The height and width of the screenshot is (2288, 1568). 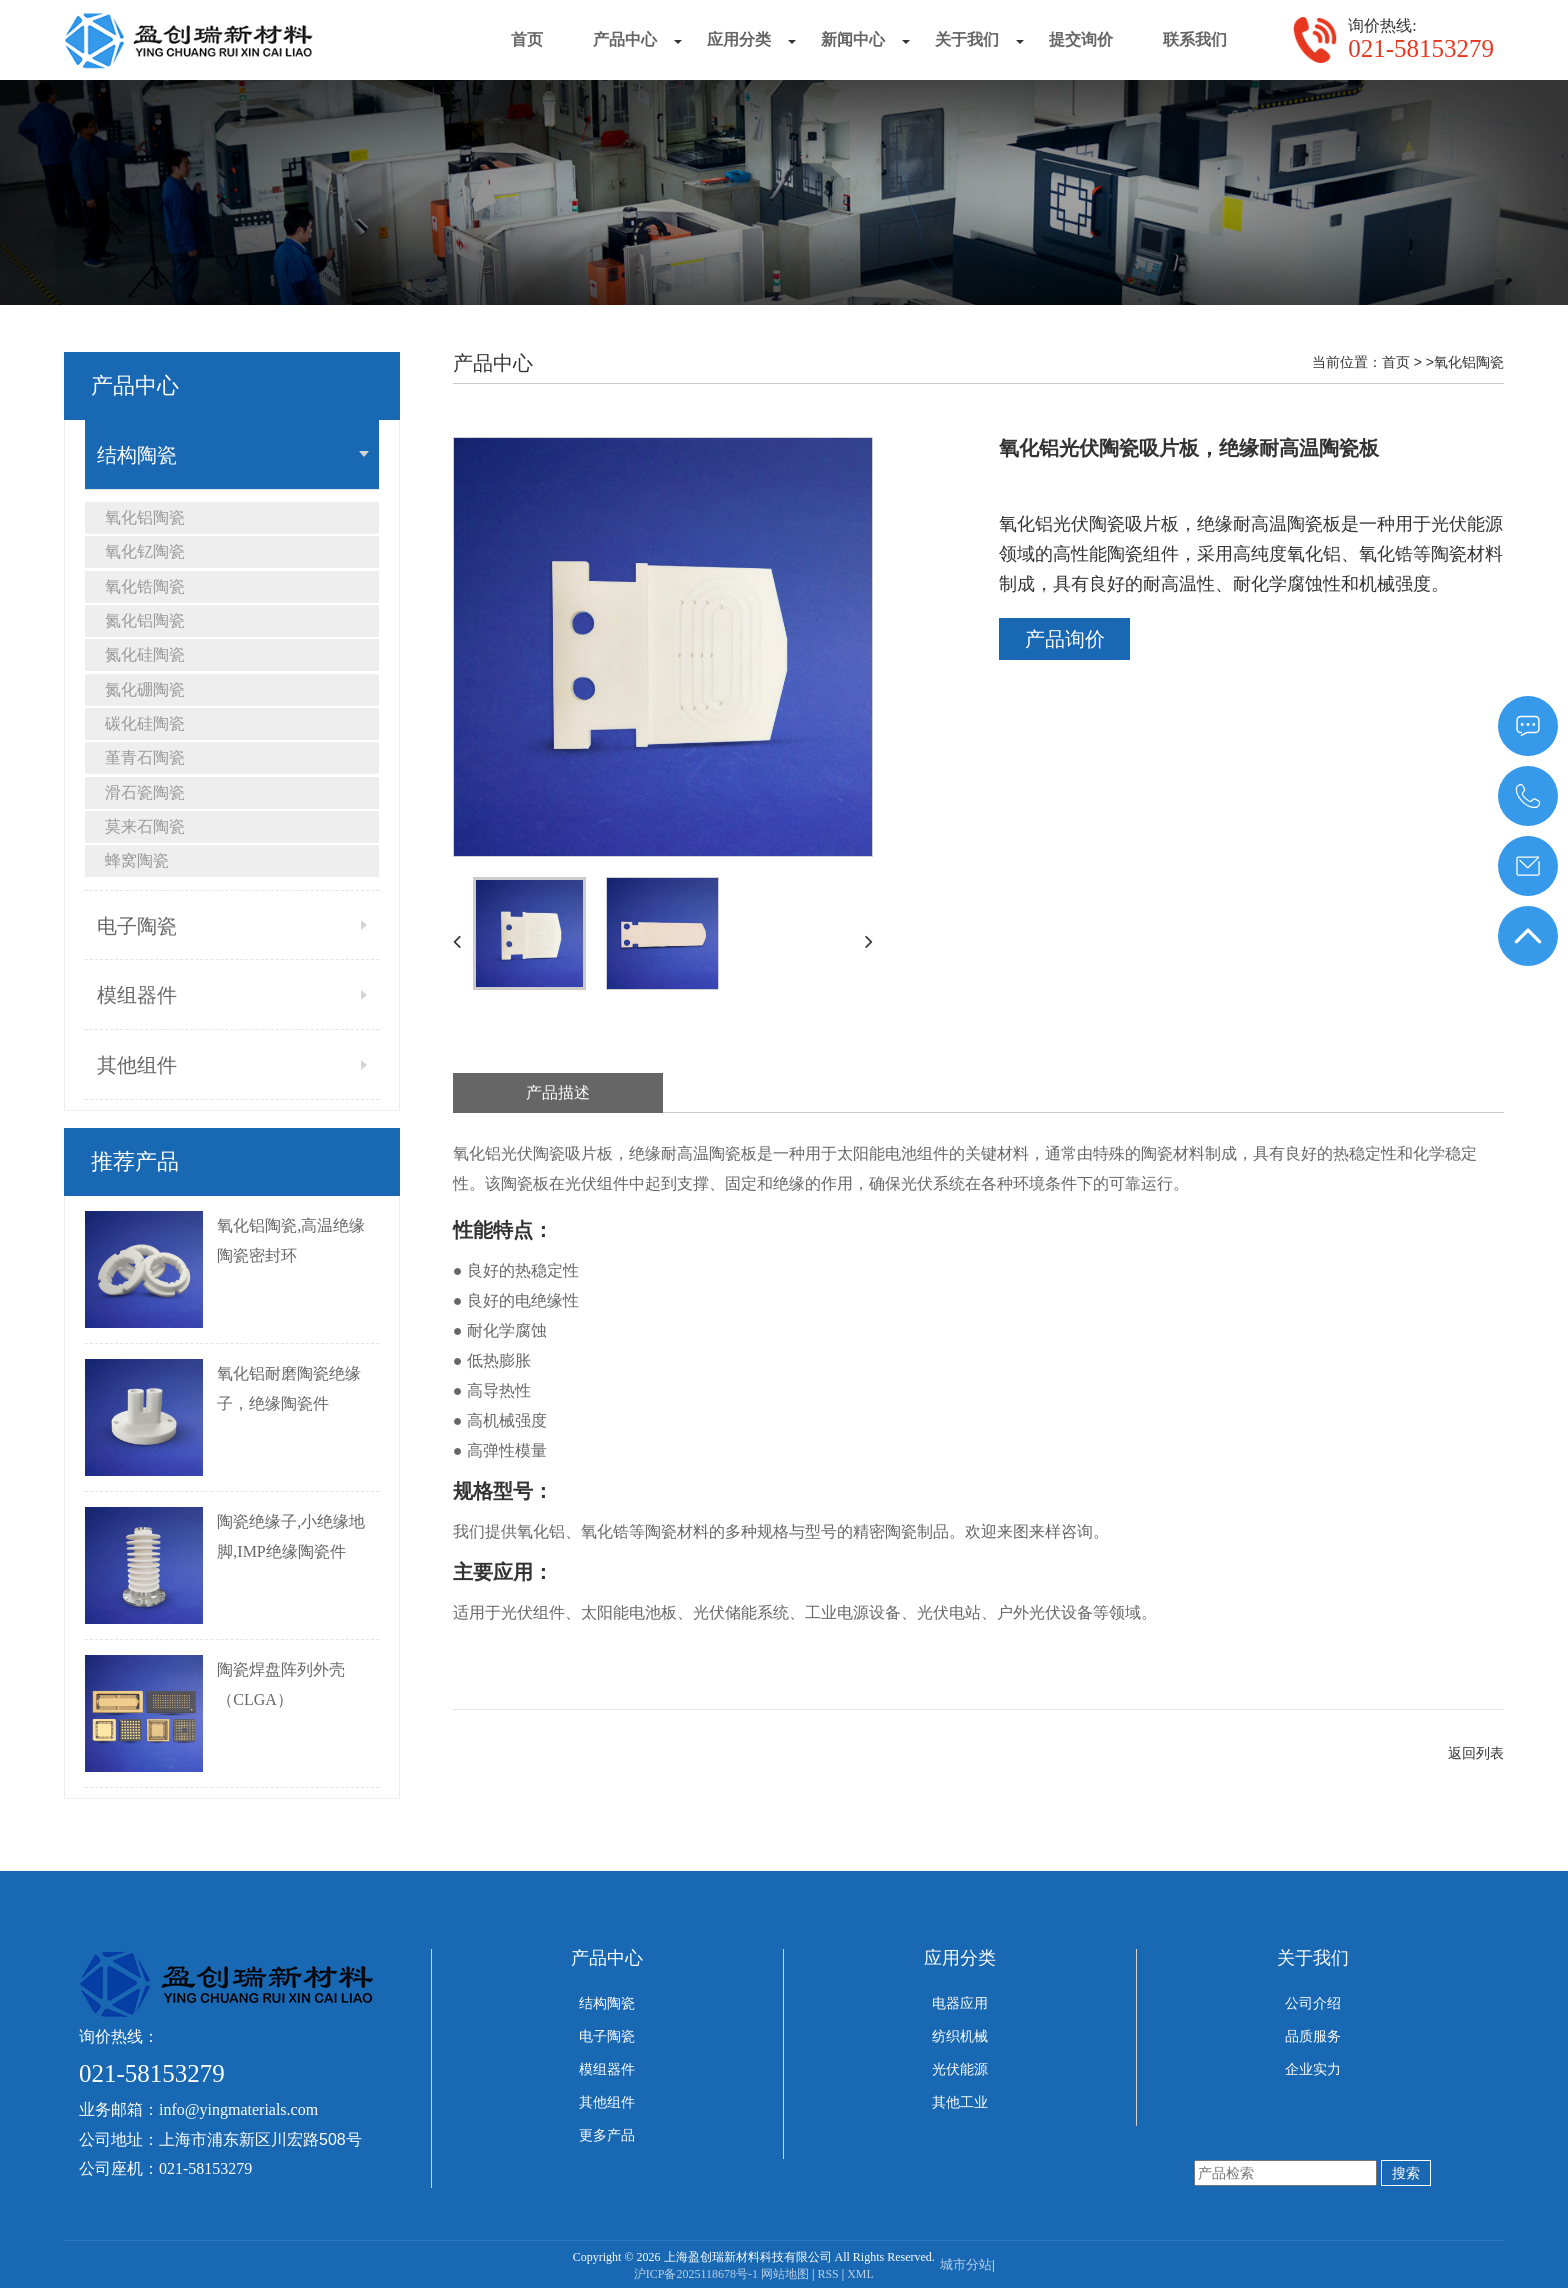 What do you see at coordinates (238, 2109) in the screenshot?
I see `info@yingmaterials.com` at bounding box center [238, 2109].